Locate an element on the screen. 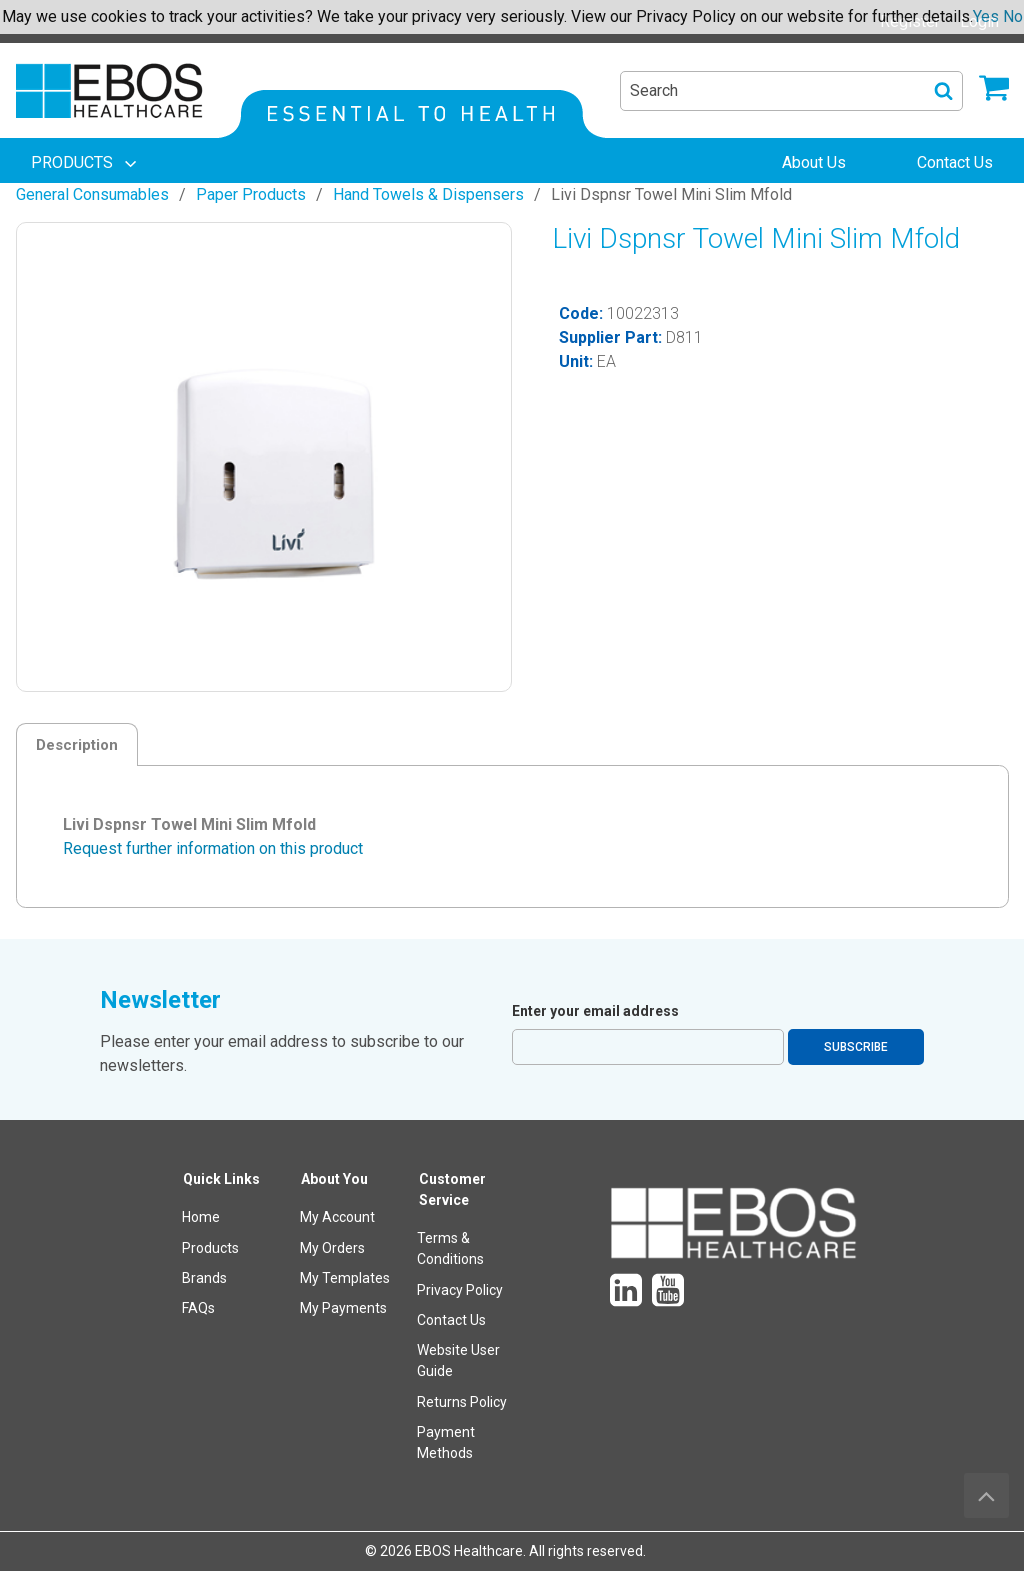 The width and height of the screenshot is (1024, 1571). My Orders is located at coordinates (332, 1248).